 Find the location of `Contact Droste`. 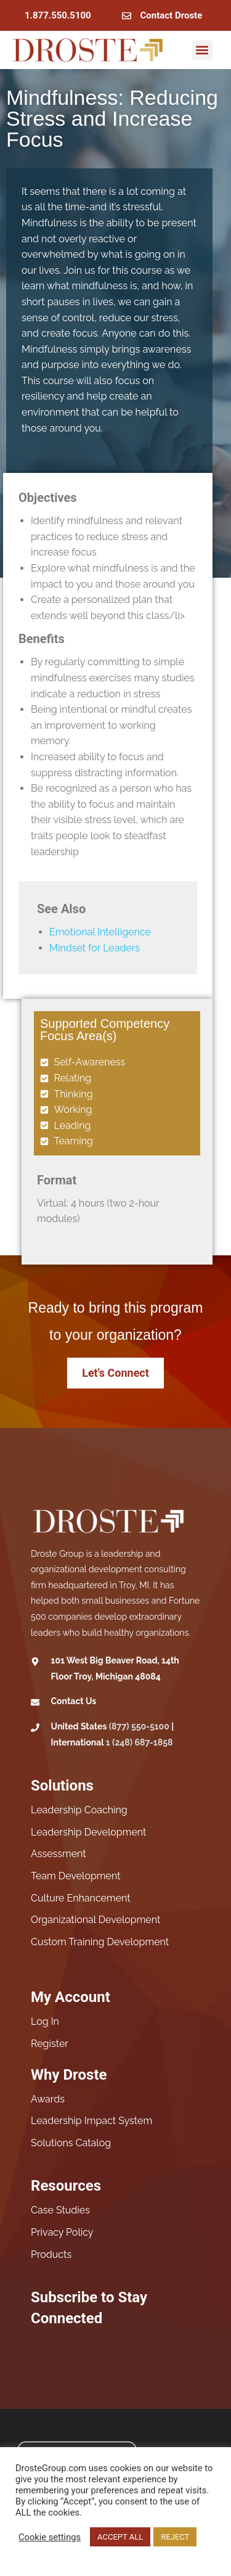

Contact Droste is located at coordinates (171, 15).